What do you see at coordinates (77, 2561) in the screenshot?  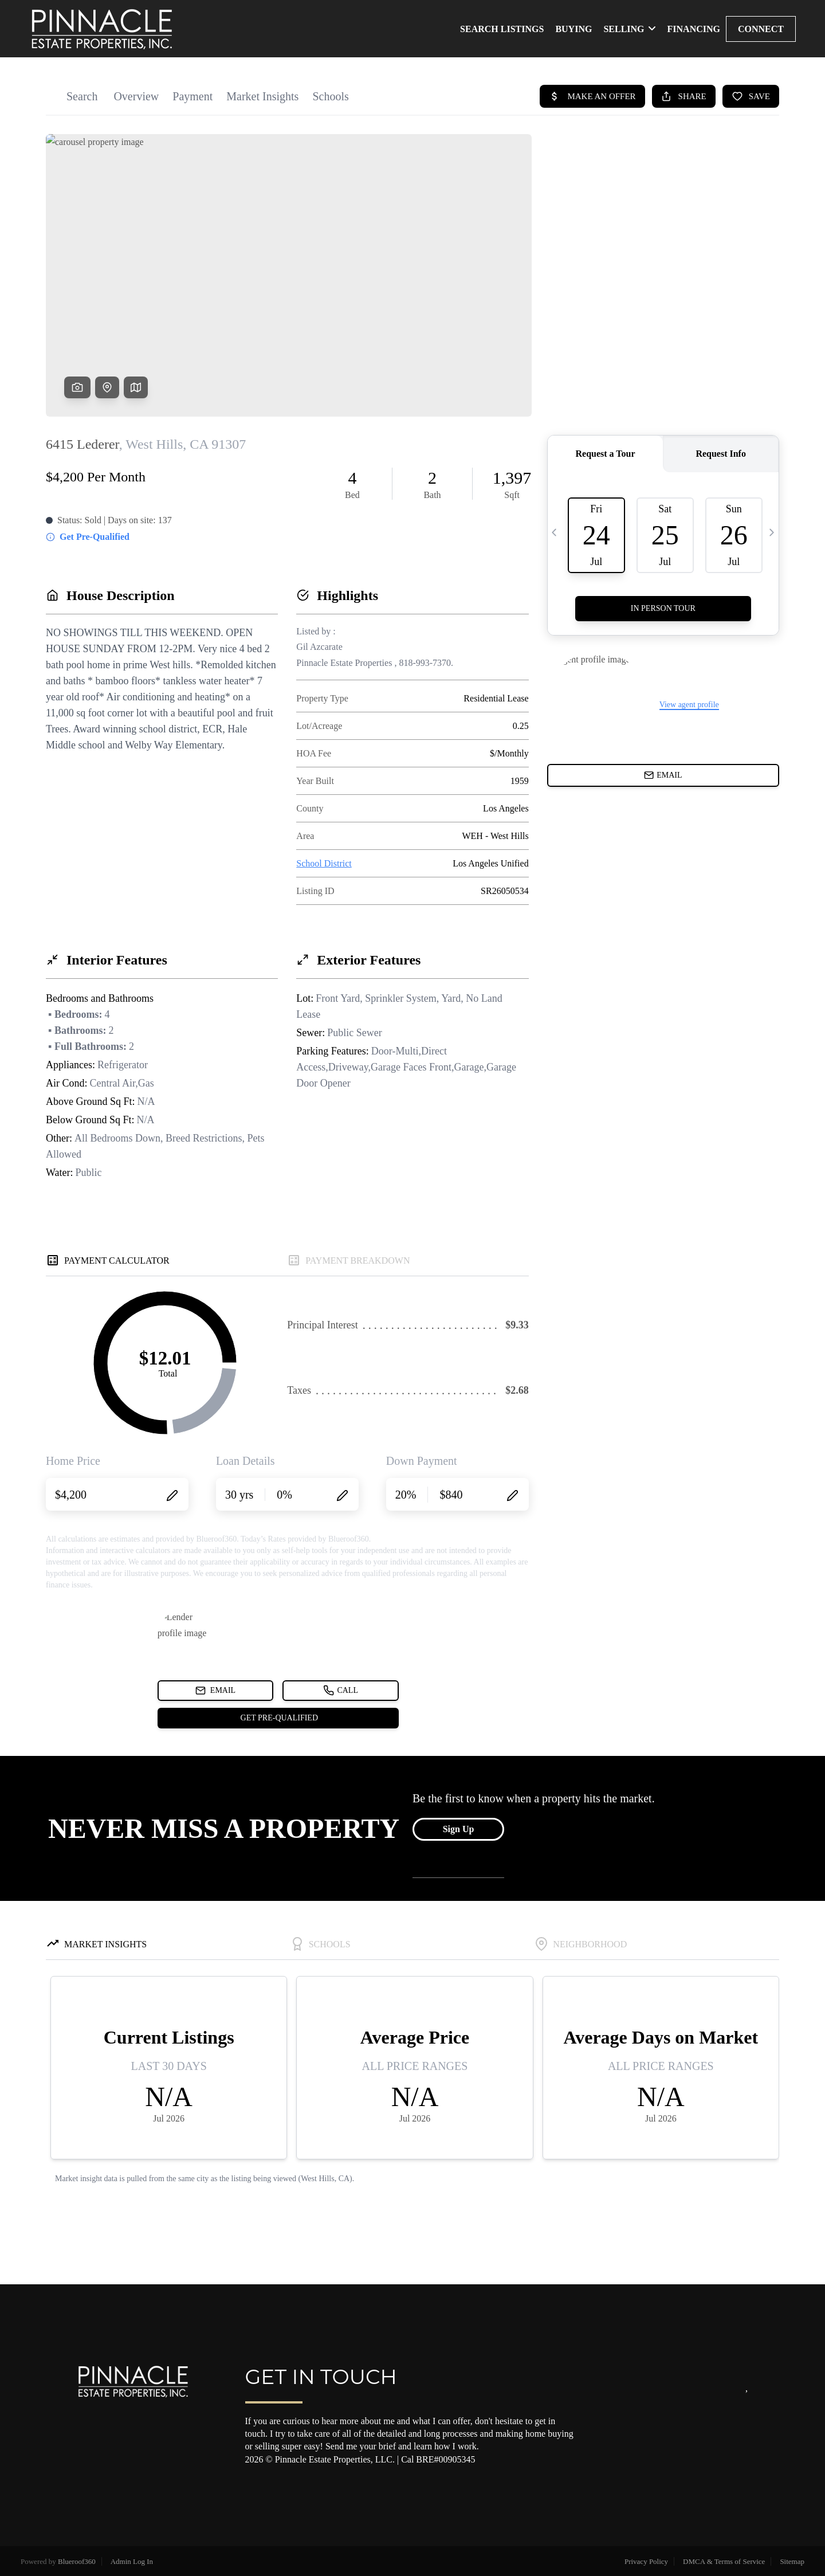 I see `Blueroof360` at bounding box center [77, 2561].